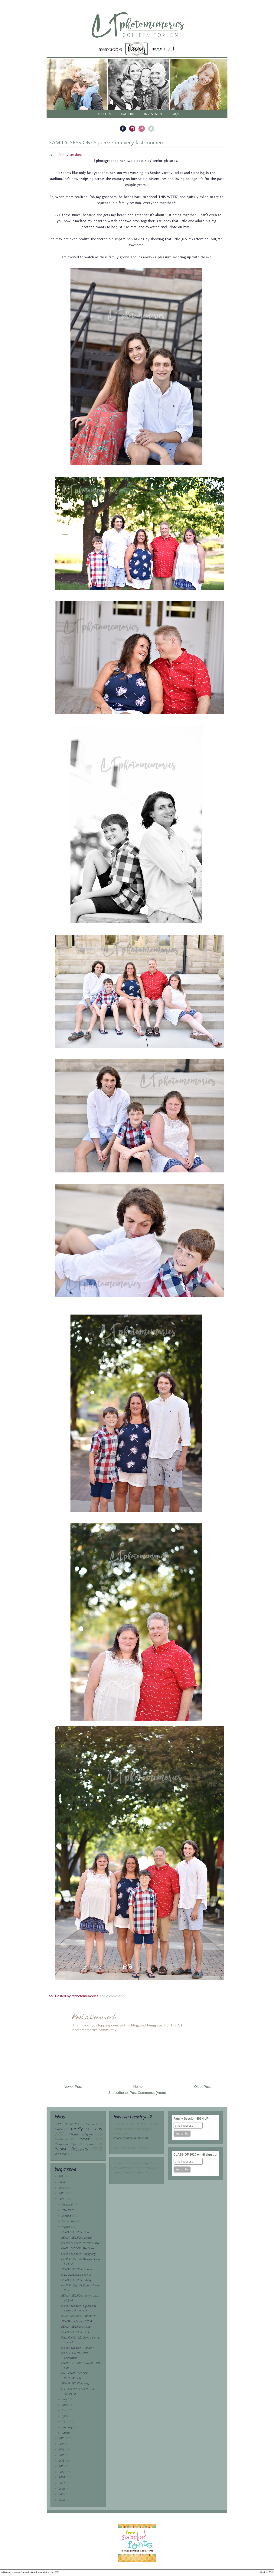 This screenshot has height=2576, width=274. I want to click on 2018, so click(62, 2193).